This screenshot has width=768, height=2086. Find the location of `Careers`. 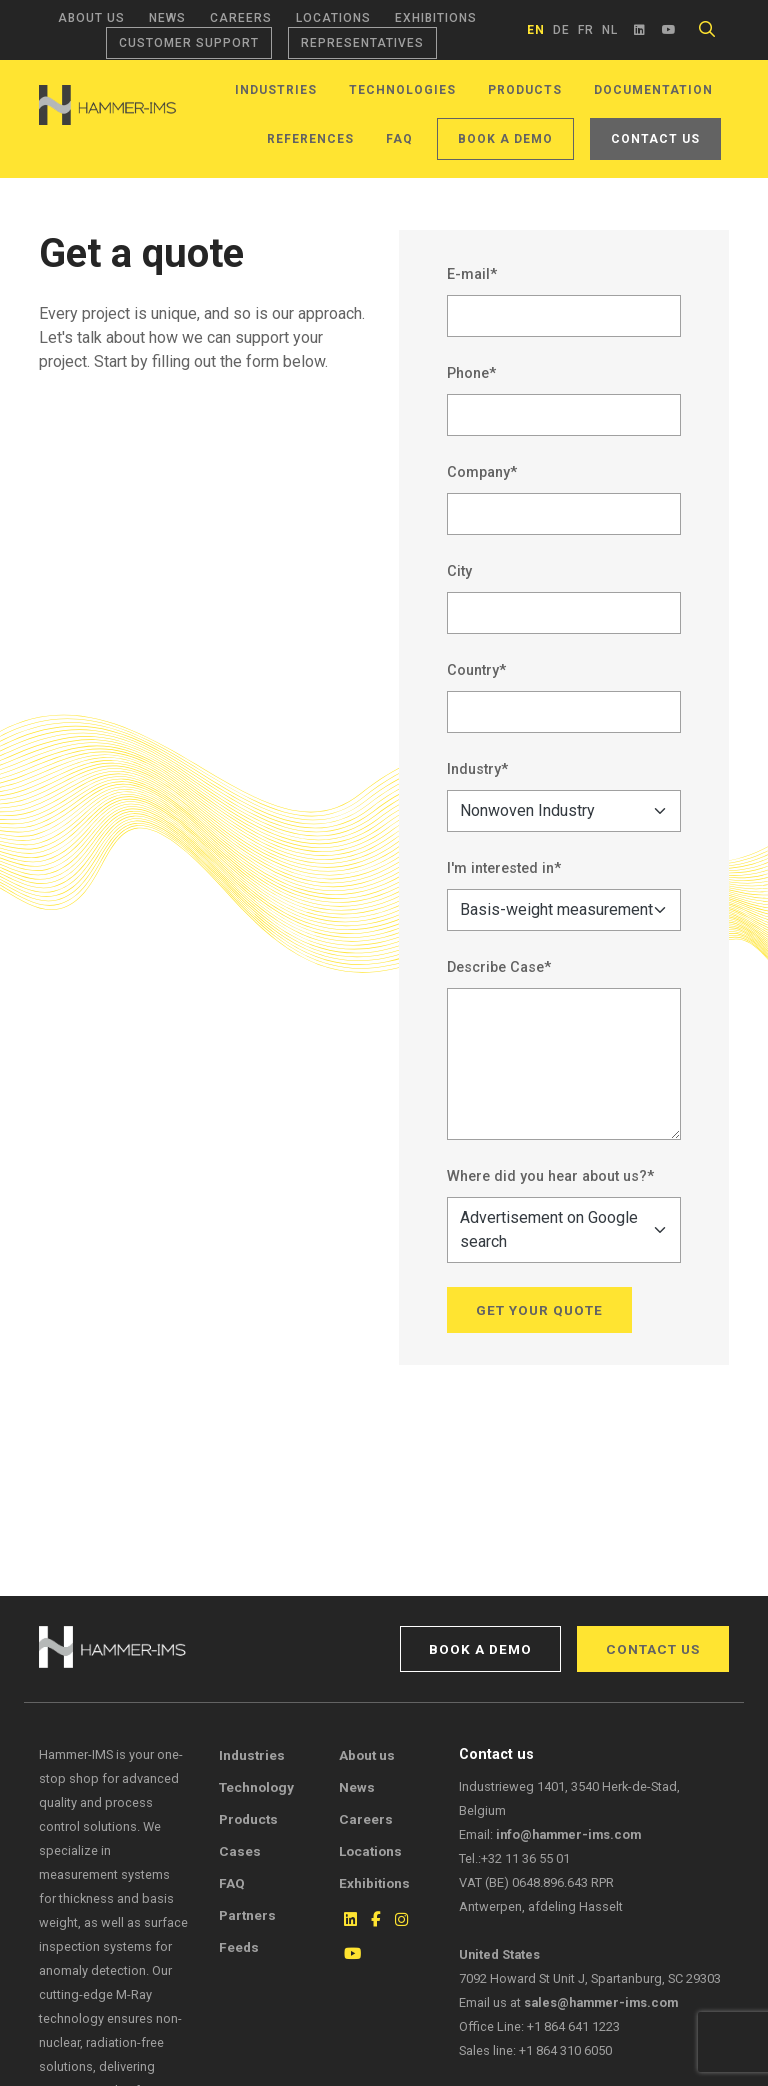

Careers is located at coordinates (241, 18).